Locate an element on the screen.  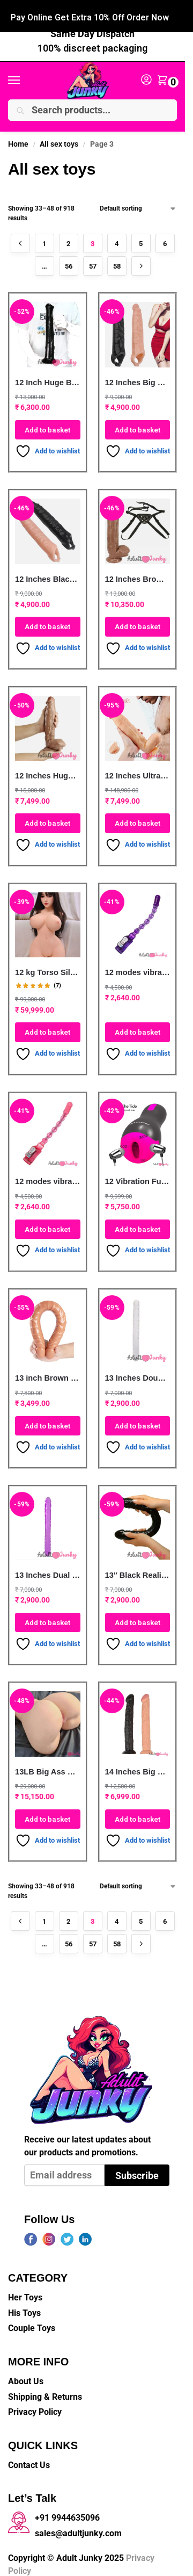
All sex toys is located at coordinates (59, 138).